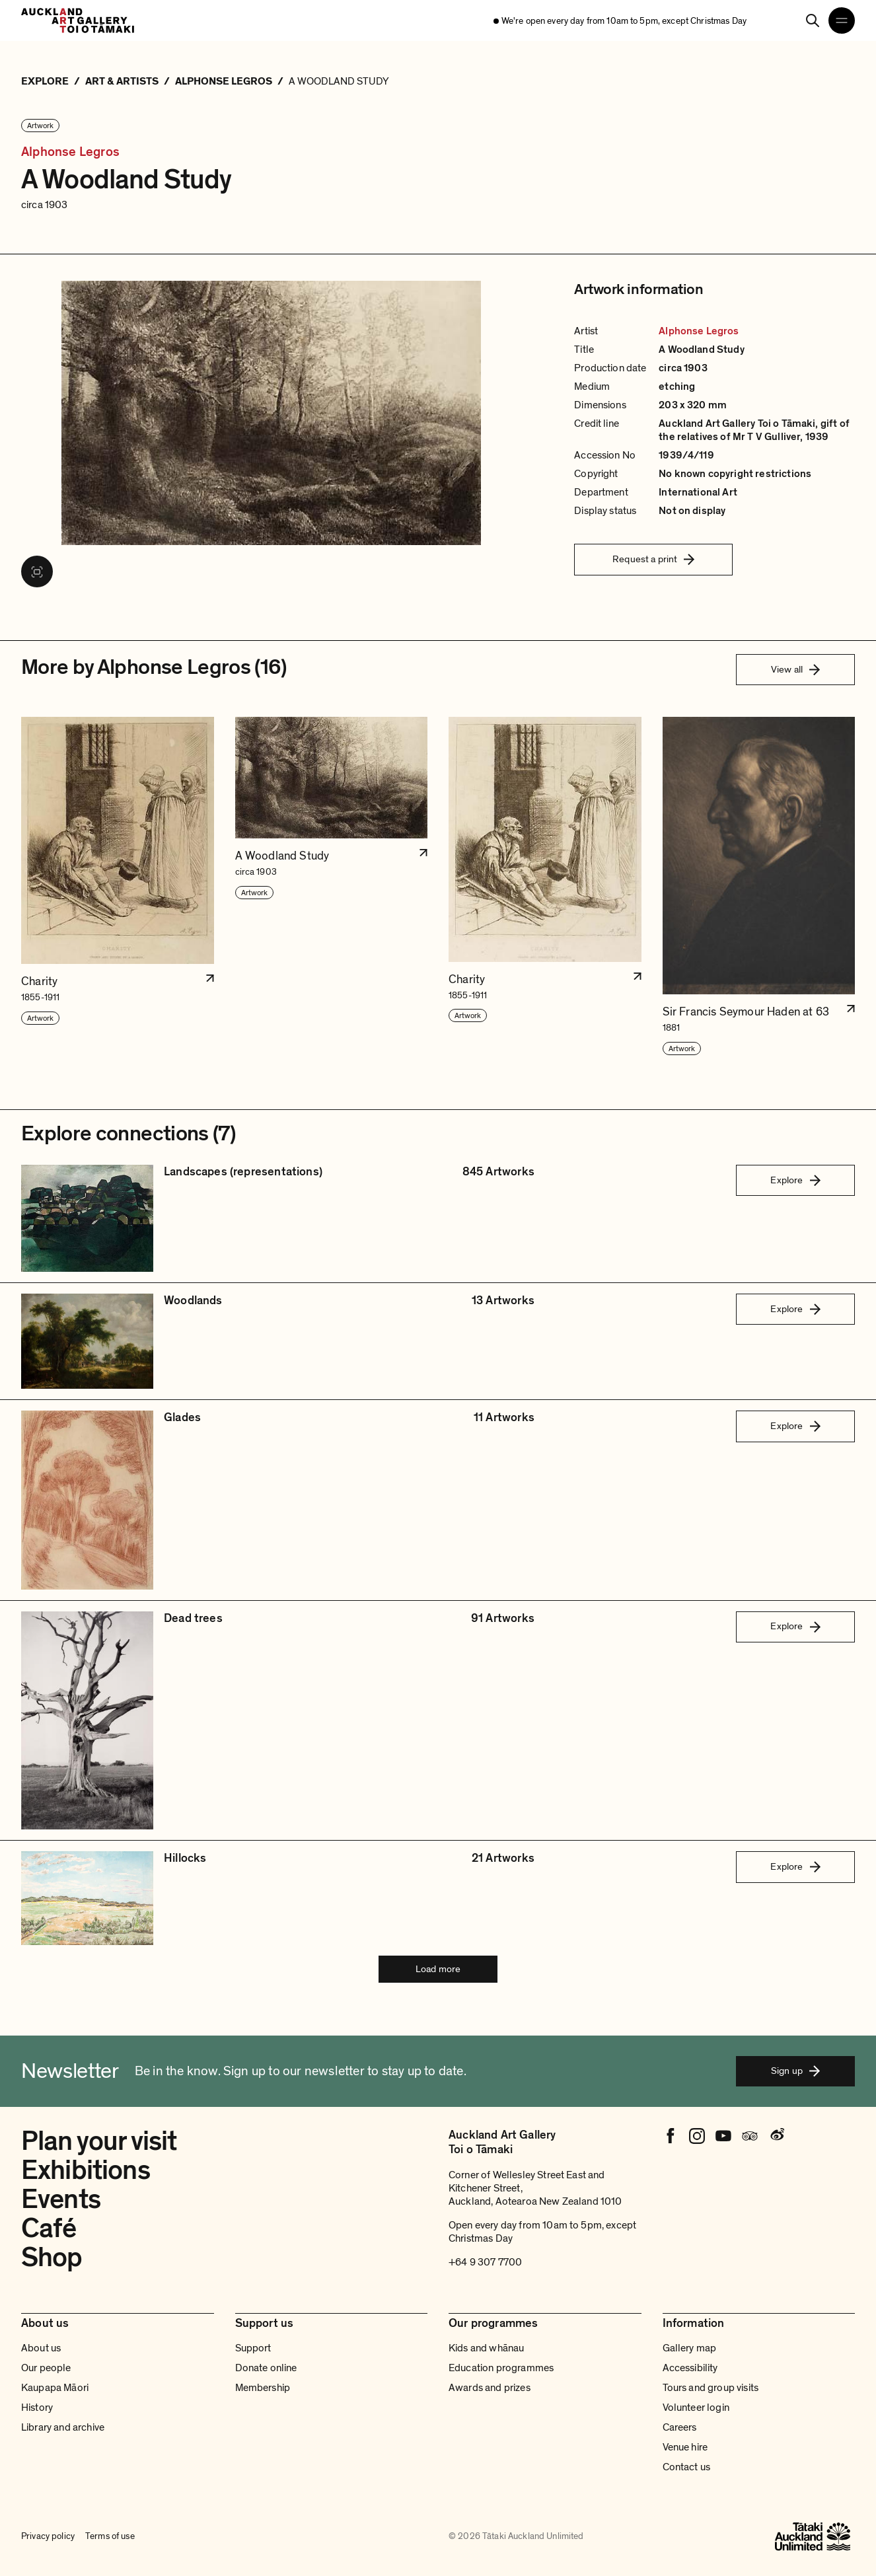  What do you see at coordinates (98, 2141) in the screenshot?
I see `Plan your visit` at bounding box center [98, 2141].